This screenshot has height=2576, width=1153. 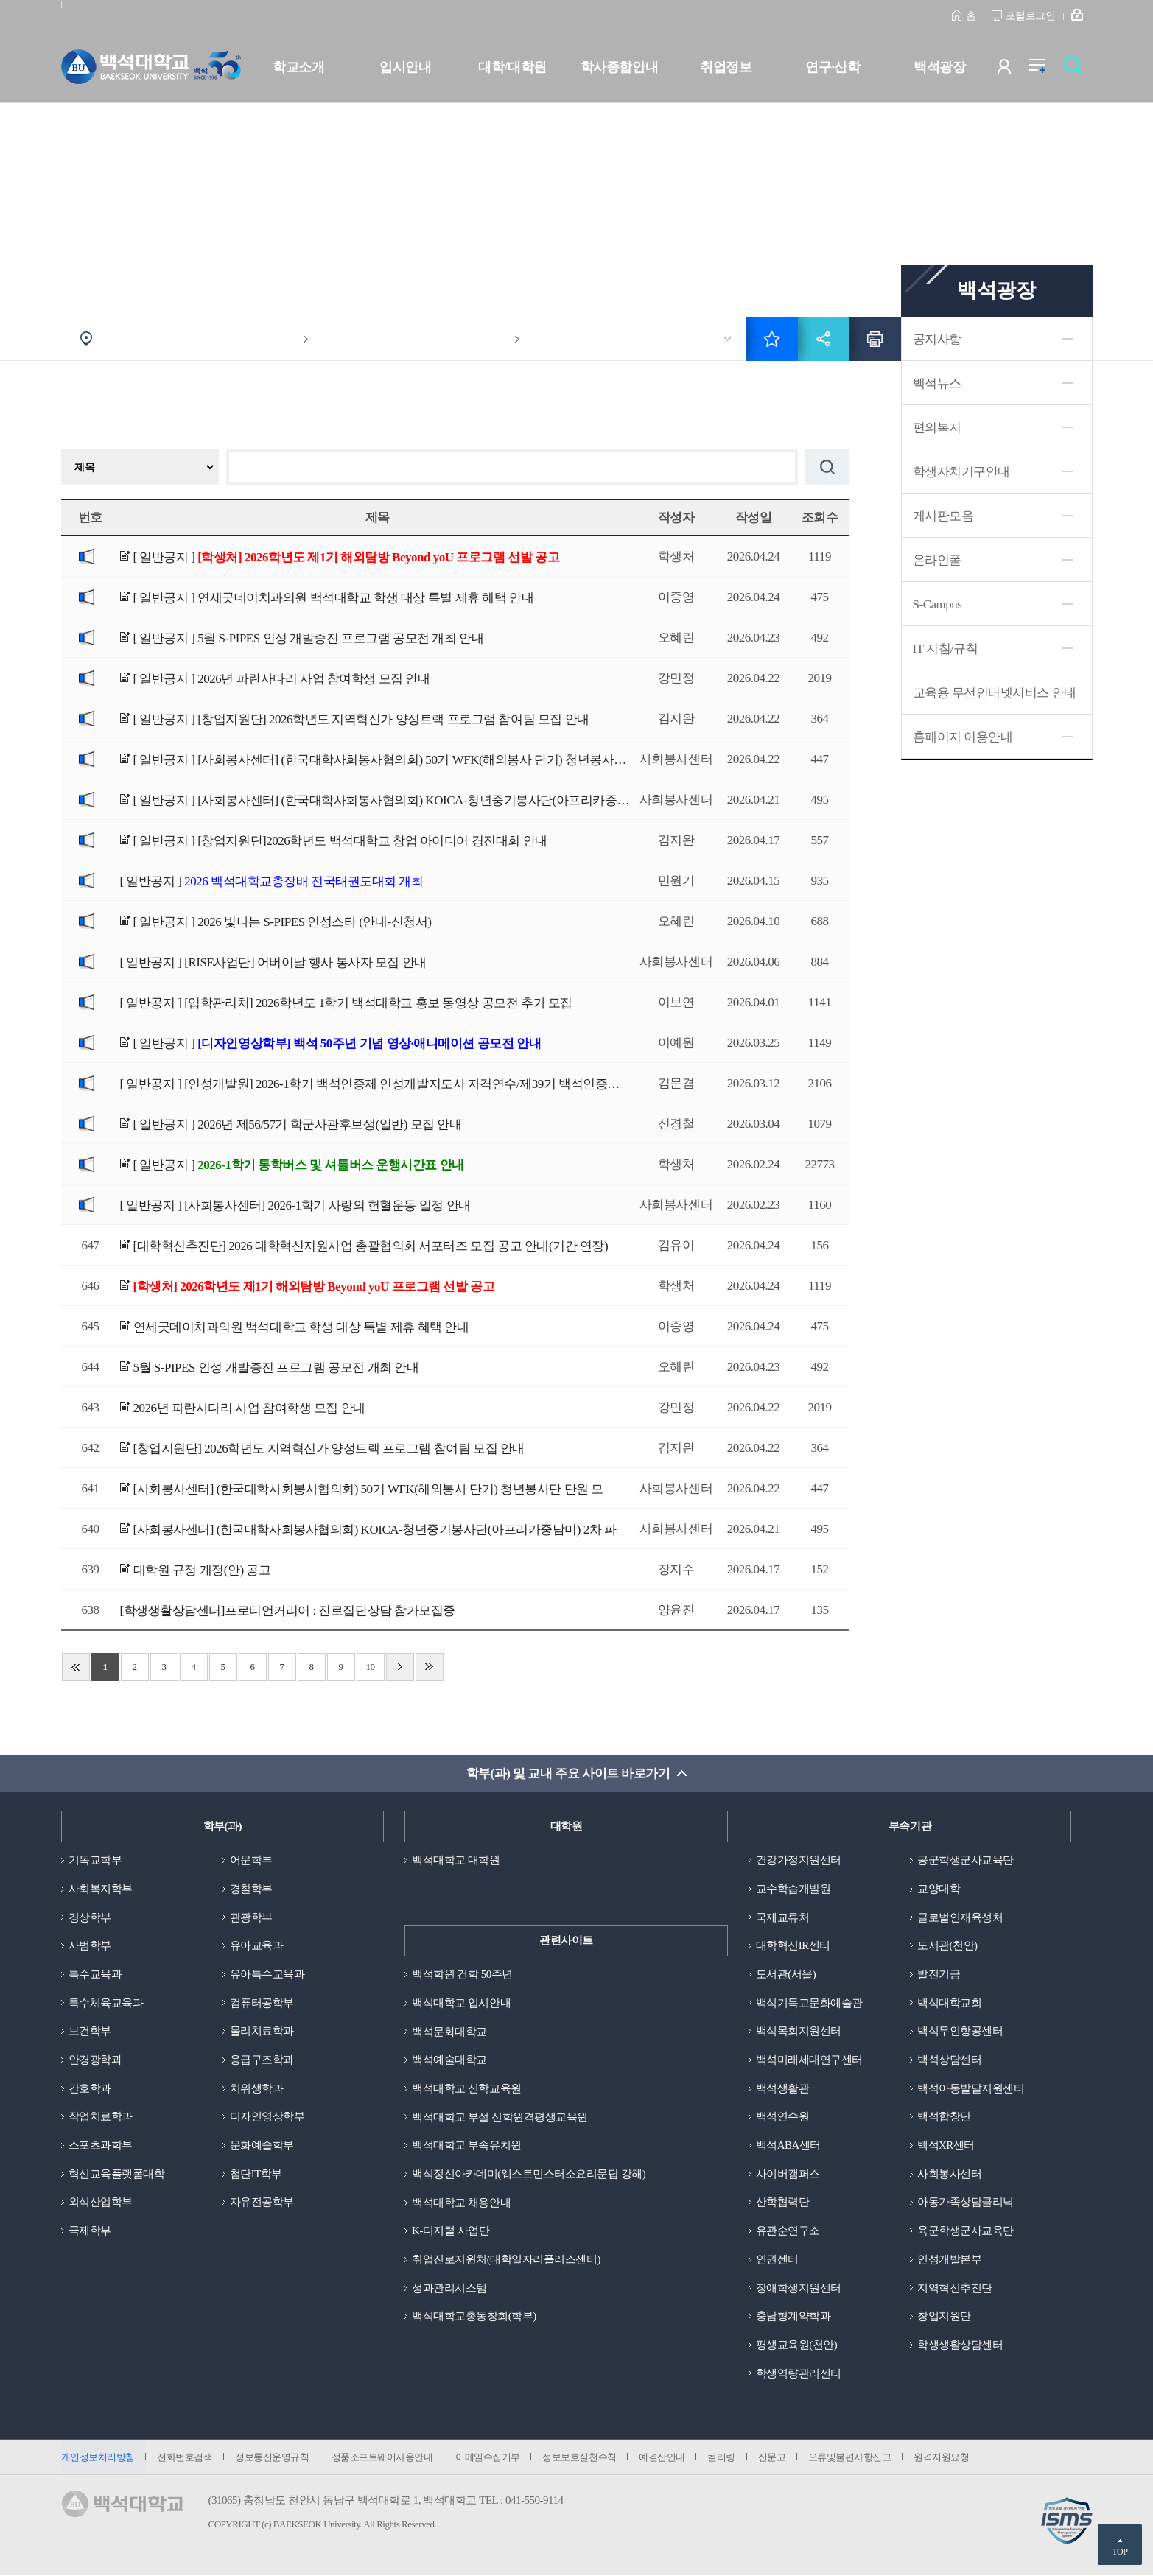 I want to click on 백석연수원, so click(x=783, y=2117).